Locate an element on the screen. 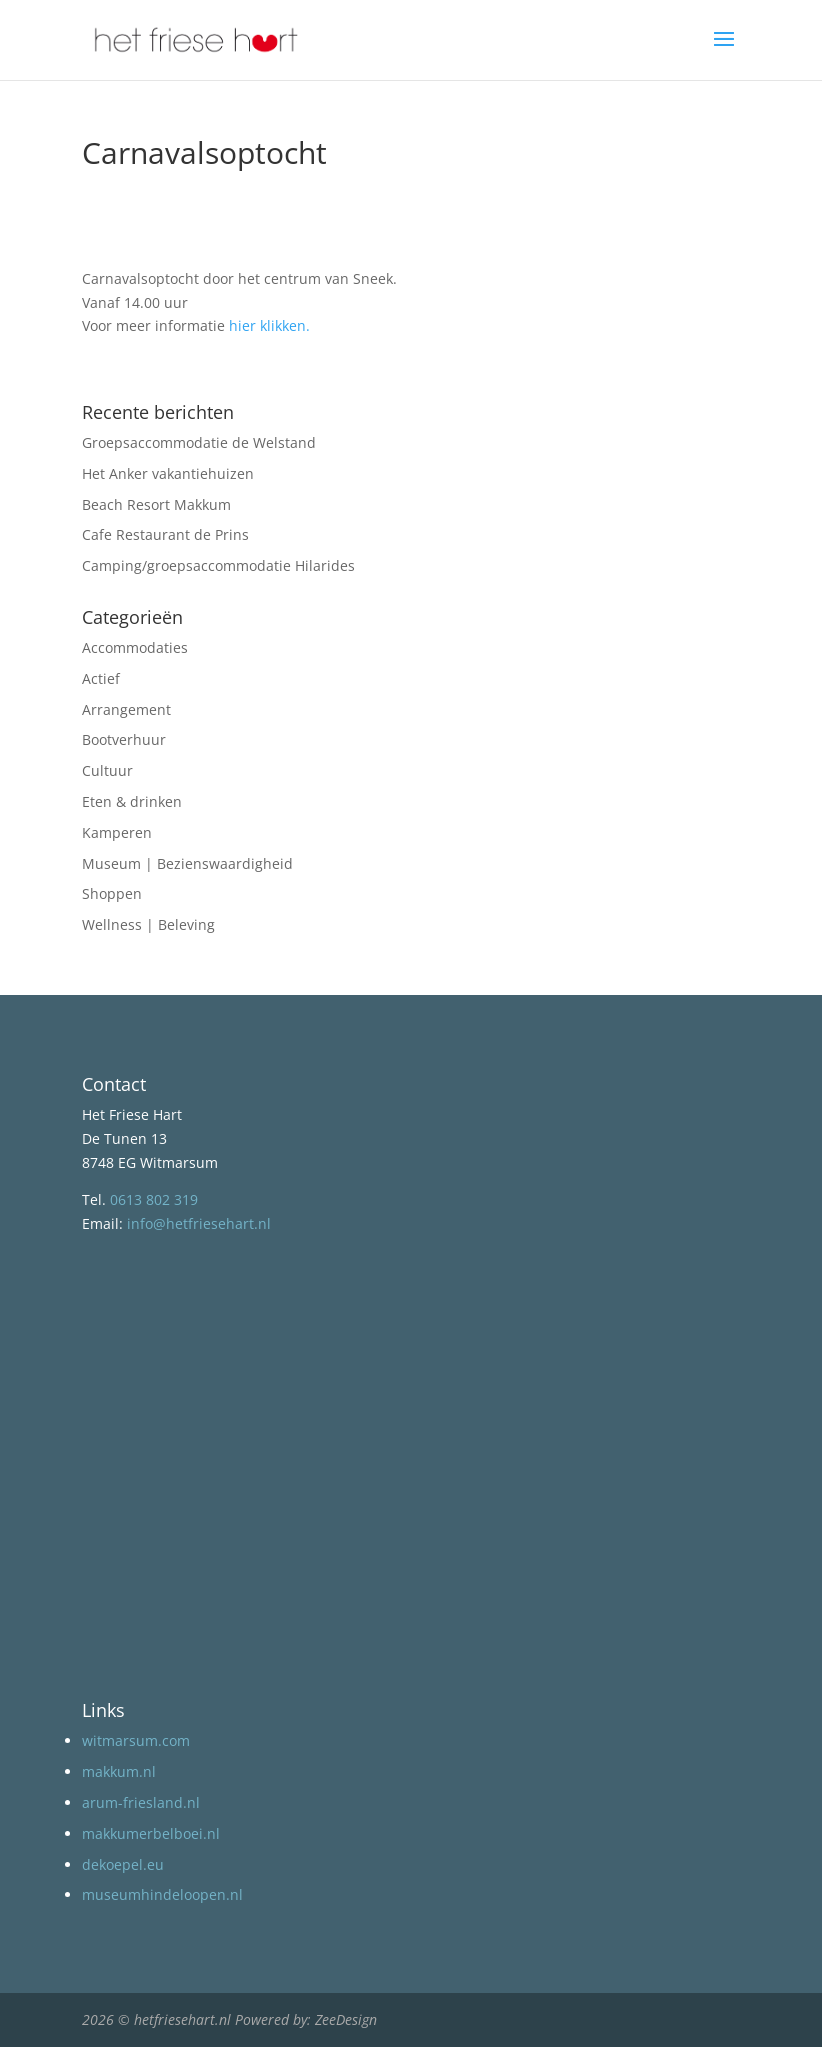  Camping/groepsaccommodatie Hilarides is located at coordinates (218, 565).